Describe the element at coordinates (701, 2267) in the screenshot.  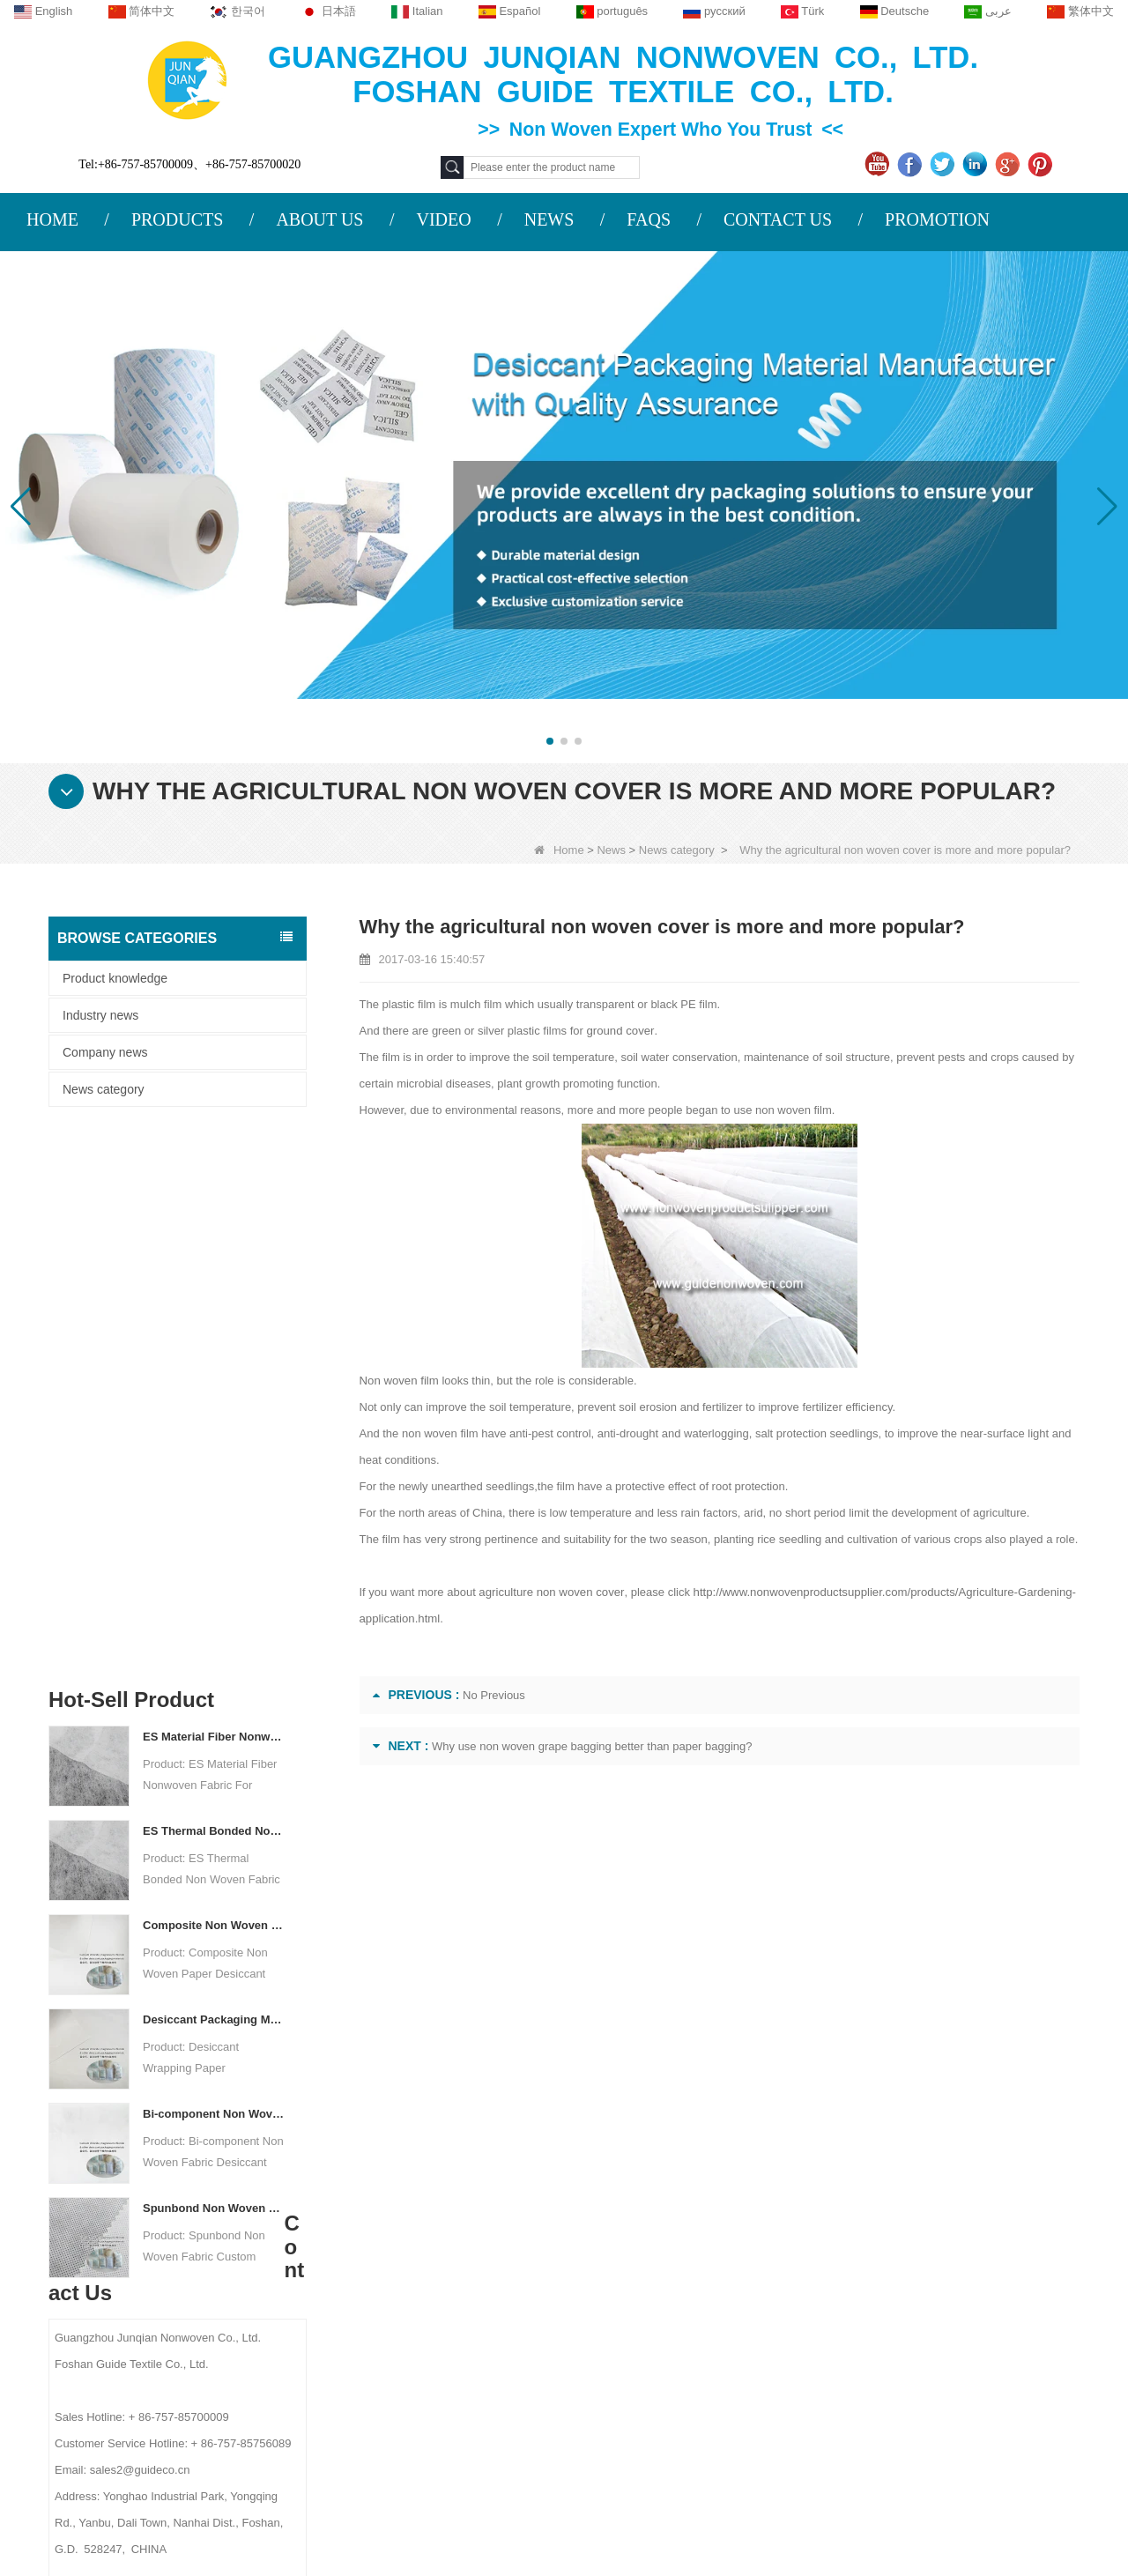
I see `Disposable Tablecloth` at that location.